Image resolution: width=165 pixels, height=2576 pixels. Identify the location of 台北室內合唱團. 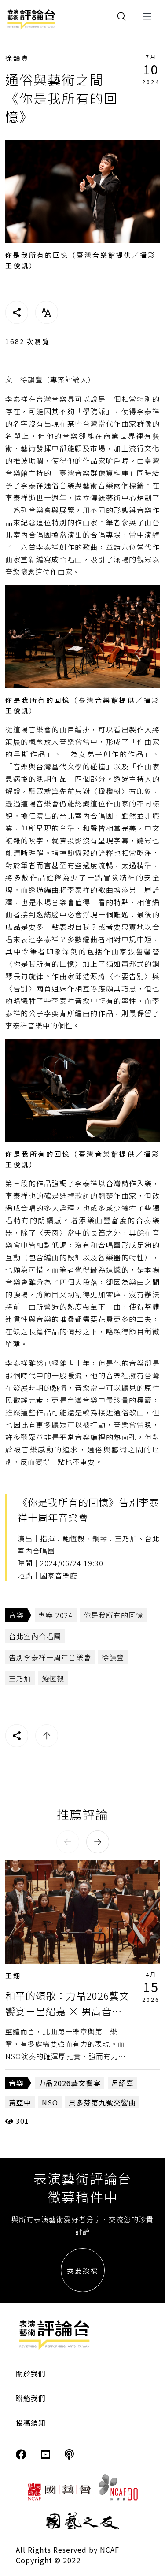
(35, 1636).